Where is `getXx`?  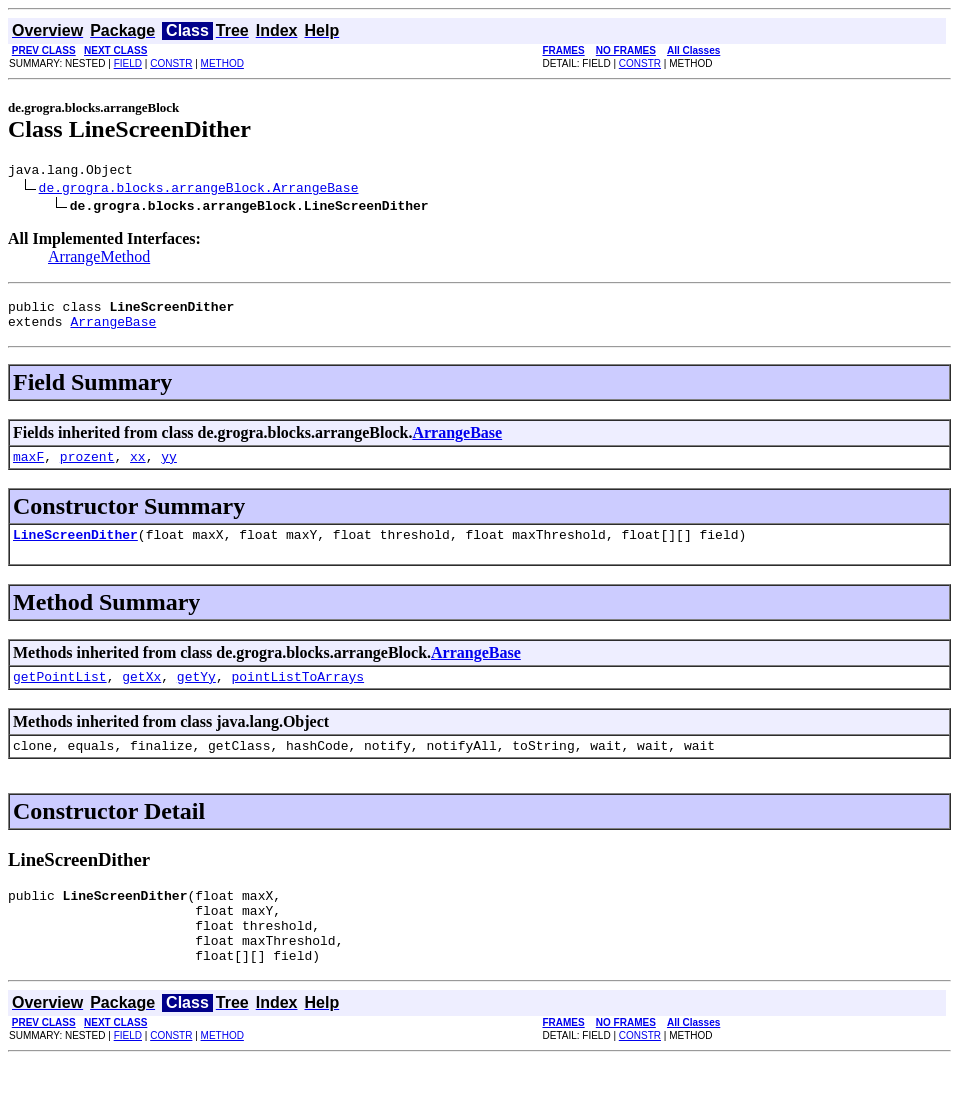
getXx is located at coordinates (141, 694).